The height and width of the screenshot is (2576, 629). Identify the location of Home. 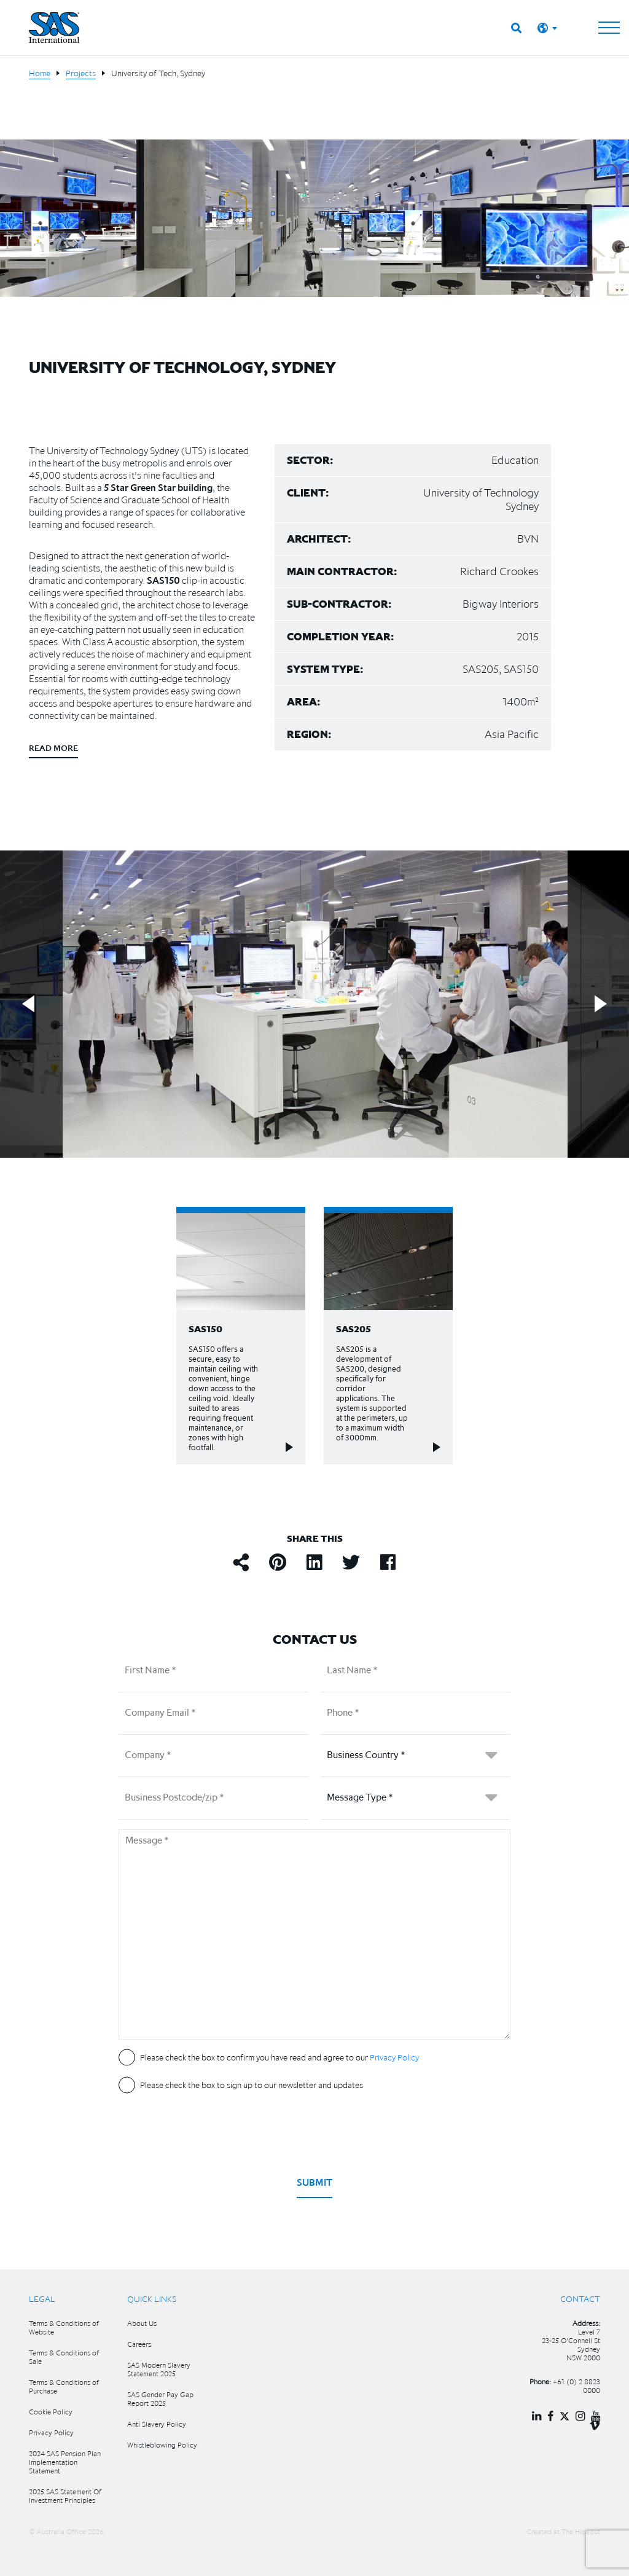
(39, 73).